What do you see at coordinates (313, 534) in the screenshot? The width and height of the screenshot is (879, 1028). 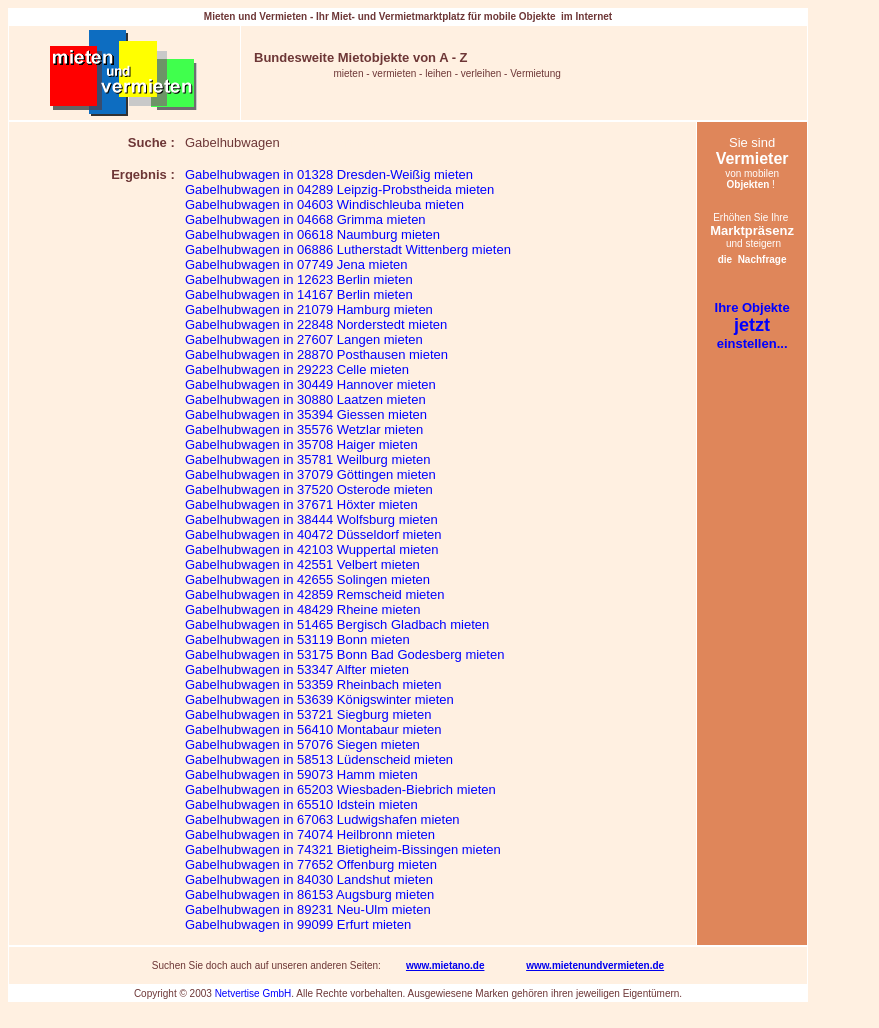 I see `Gabelhubwagen in 40472 Düsseldorf mieten` at bounding box center [313, 534].